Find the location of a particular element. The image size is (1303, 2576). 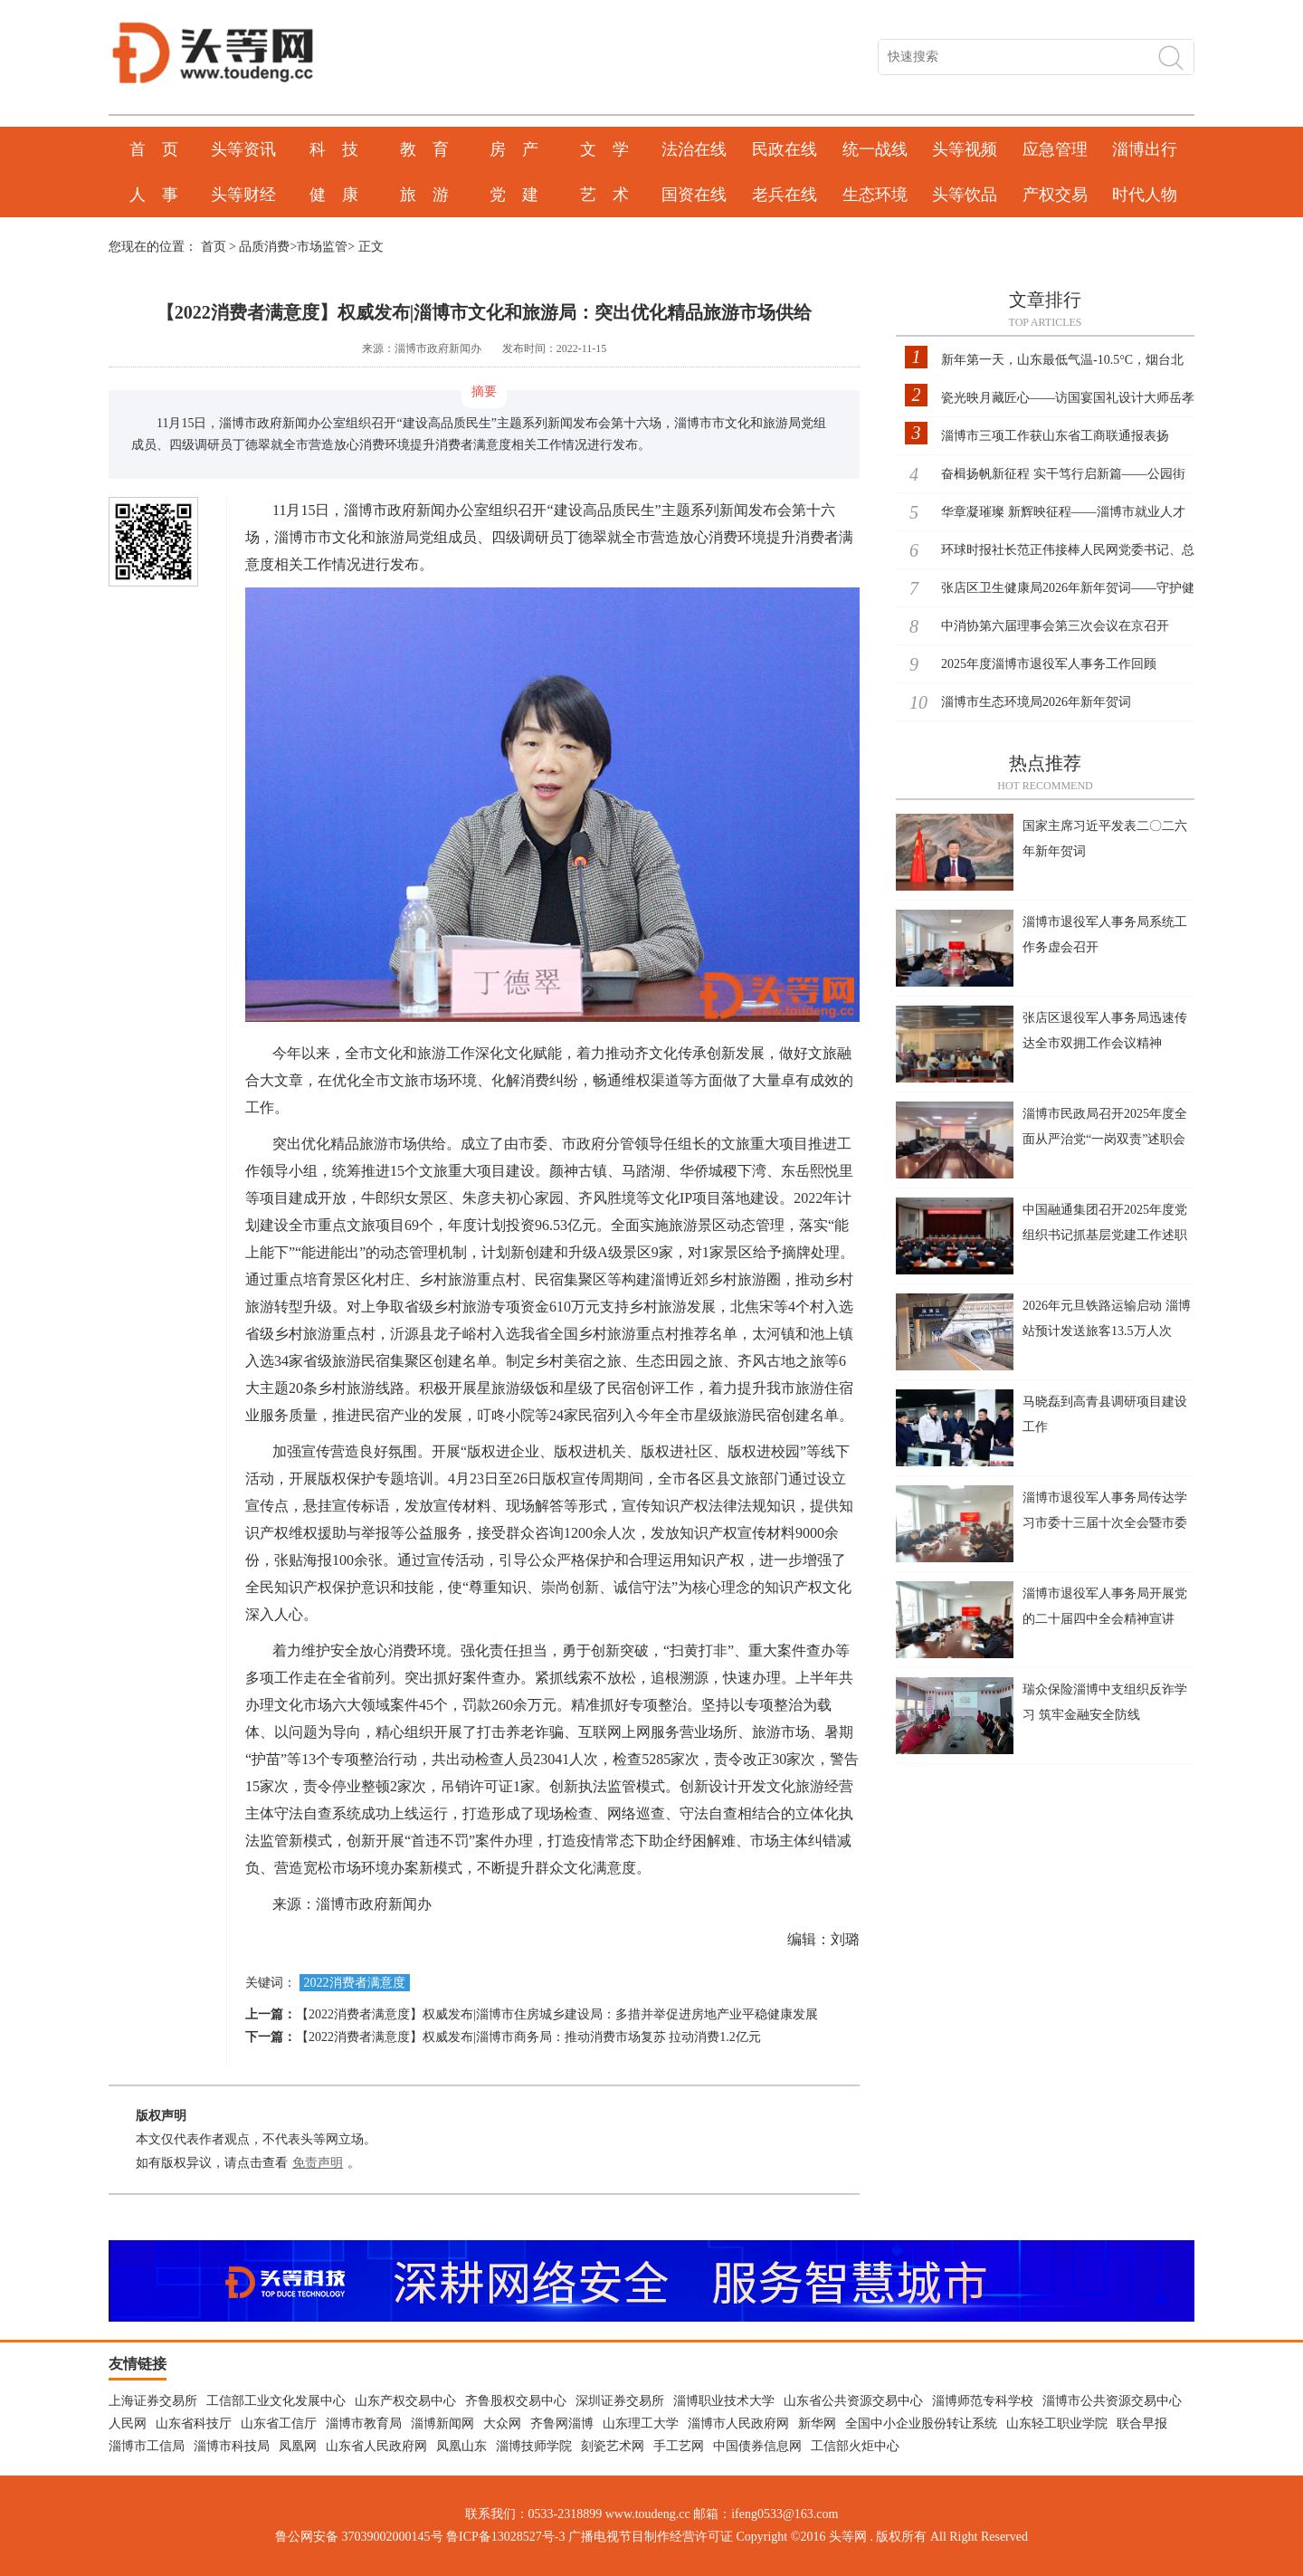

淄博市教育局 is located at coordinates (364, 2423).